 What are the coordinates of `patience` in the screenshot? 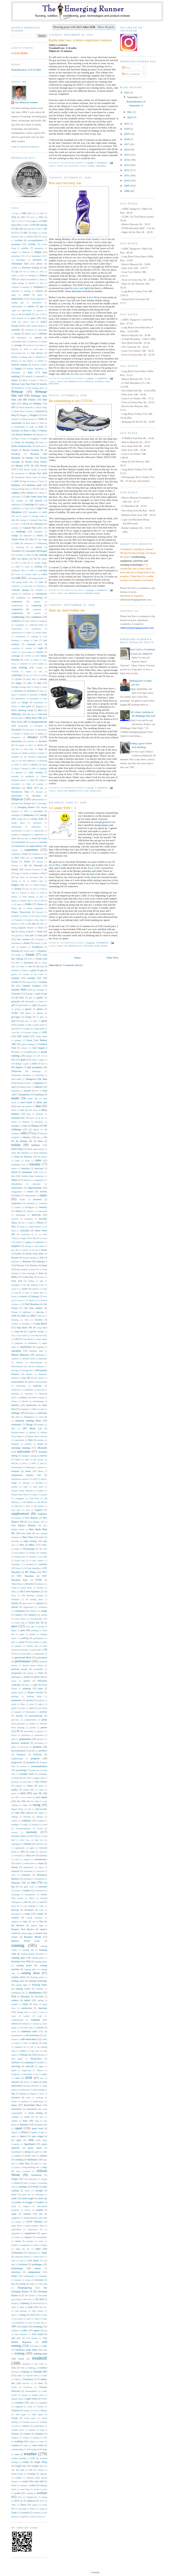 It's located at (18, 1646).